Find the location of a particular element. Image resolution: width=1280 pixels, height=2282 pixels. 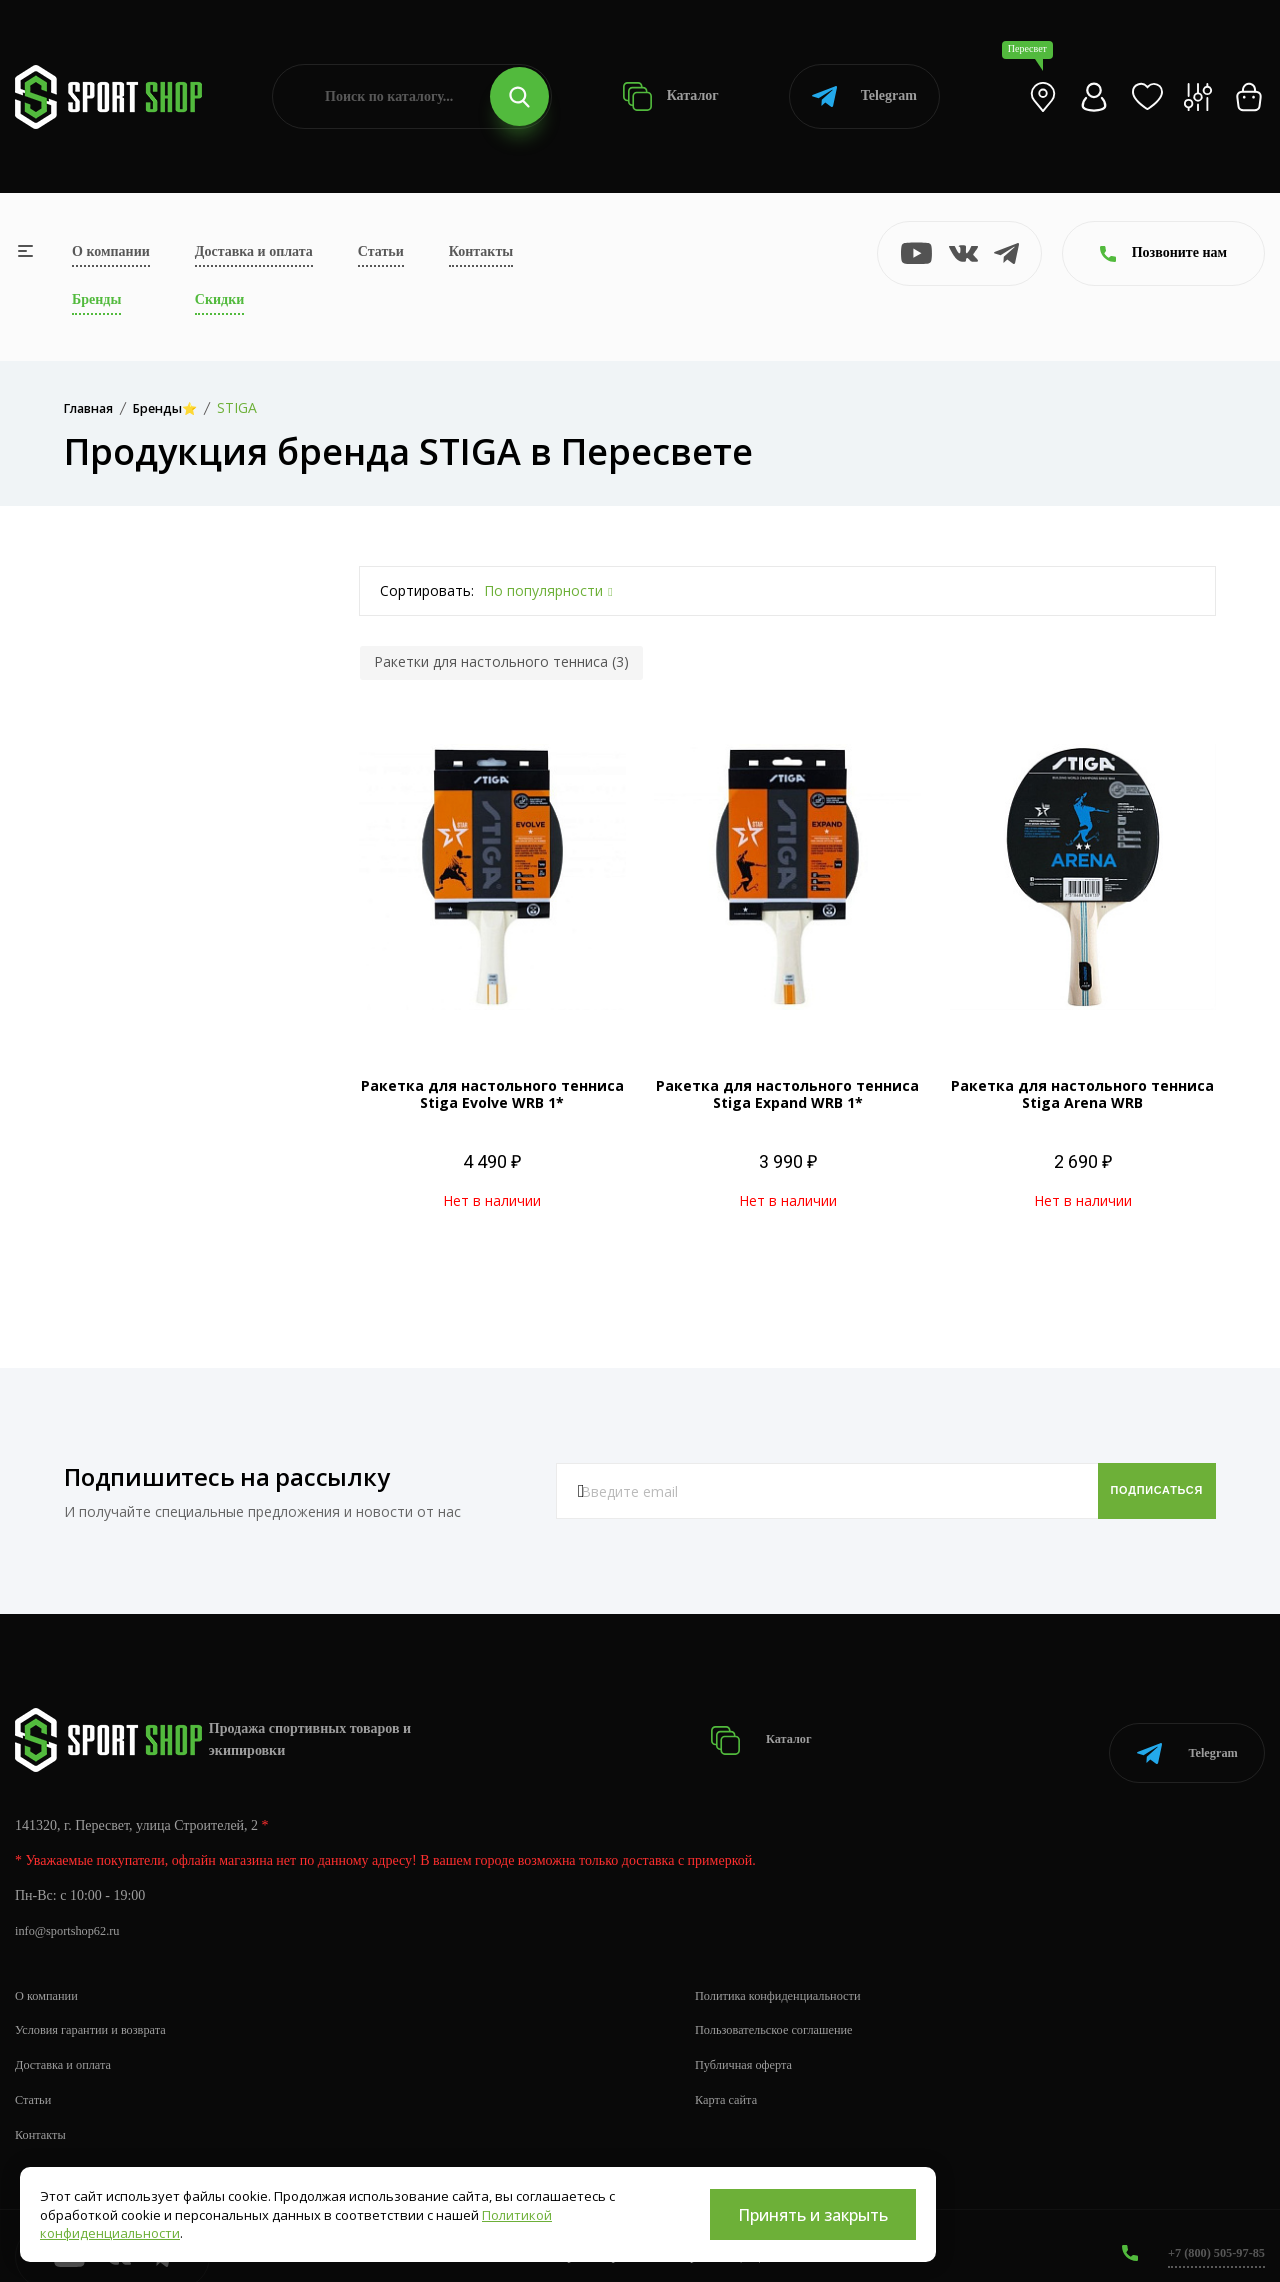

Публичная оферта is located at coordinates (750, 2043).